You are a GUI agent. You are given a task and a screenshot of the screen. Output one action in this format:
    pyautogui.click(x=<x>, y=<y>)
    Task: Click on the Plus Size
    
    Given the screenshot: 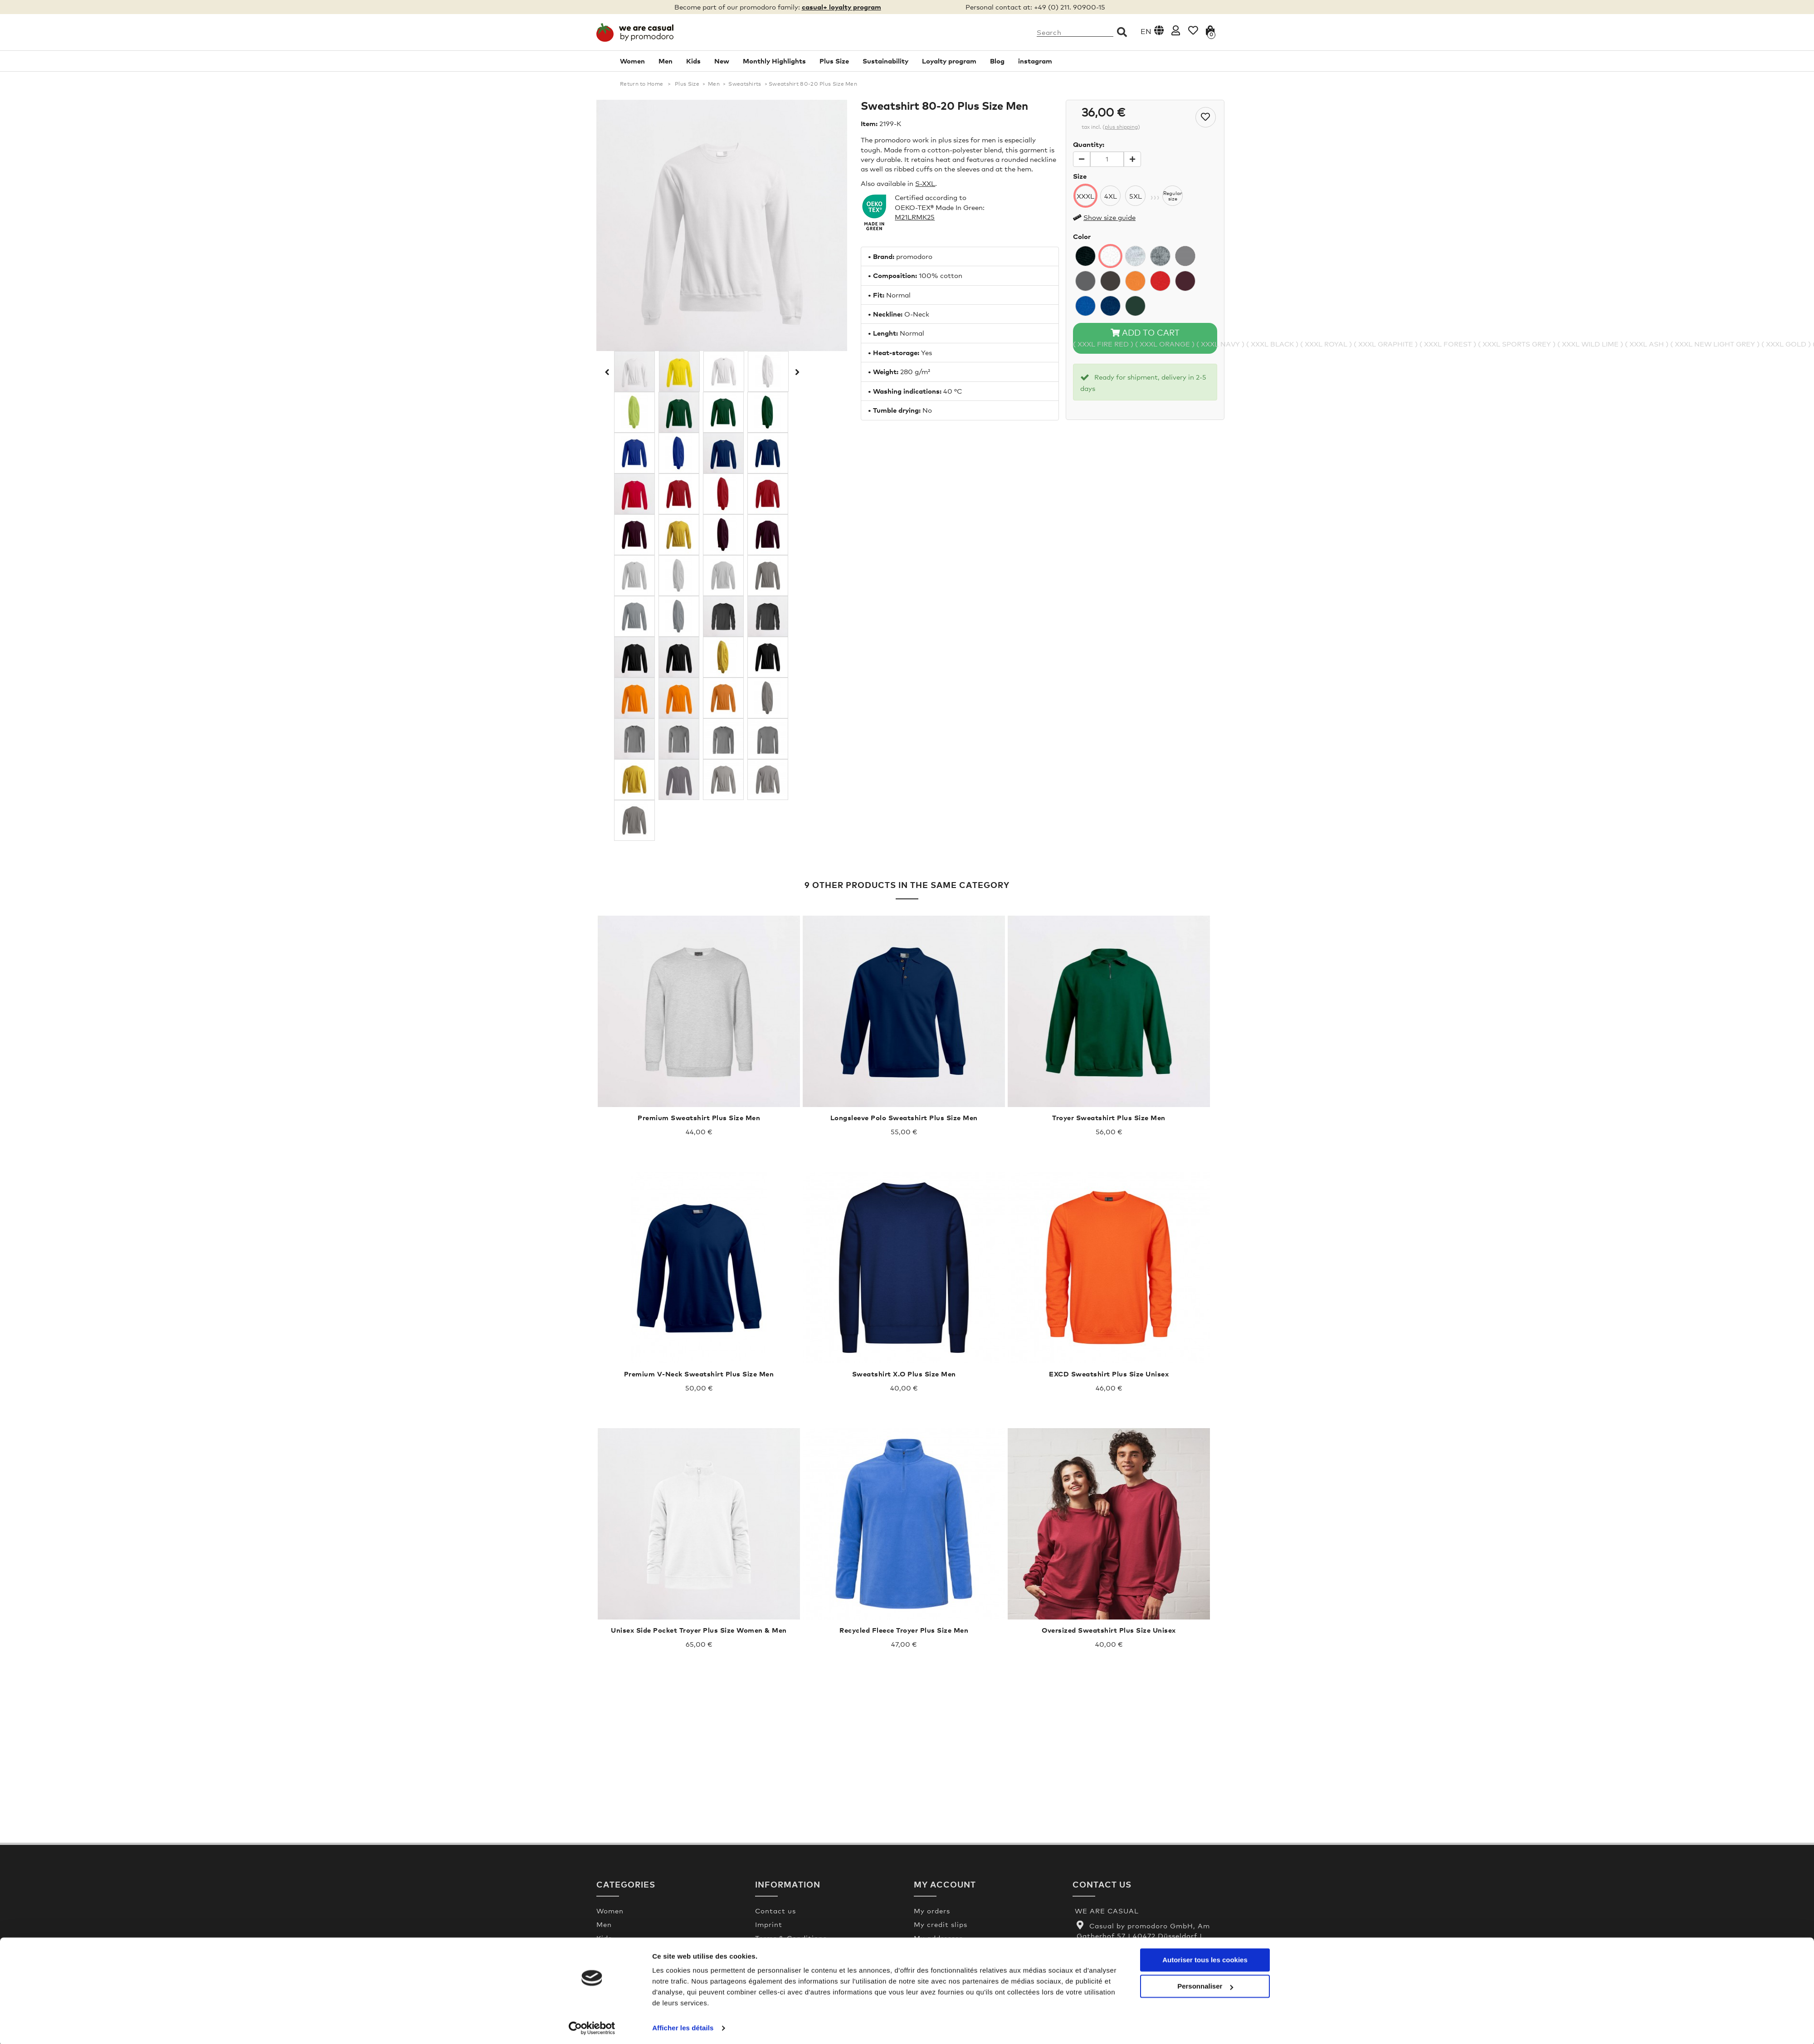 What is the action you would take?
    pyautogui.click(x=834, y=61)
    